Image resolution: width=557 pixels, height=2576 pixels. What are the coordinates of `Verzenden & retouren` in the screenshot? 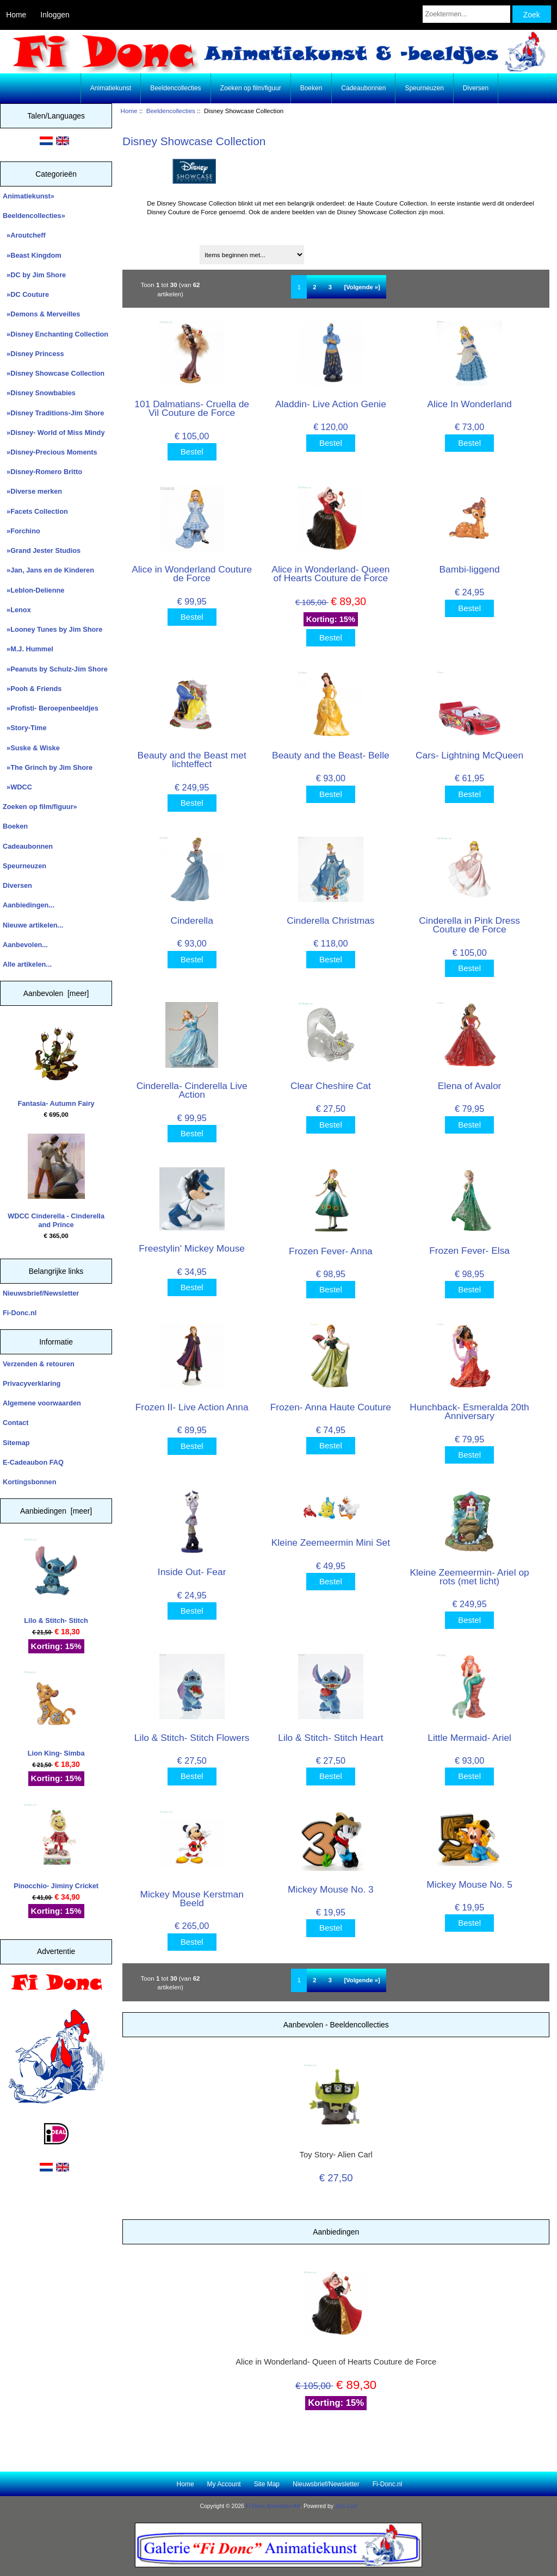 It's located at (39, 1364).